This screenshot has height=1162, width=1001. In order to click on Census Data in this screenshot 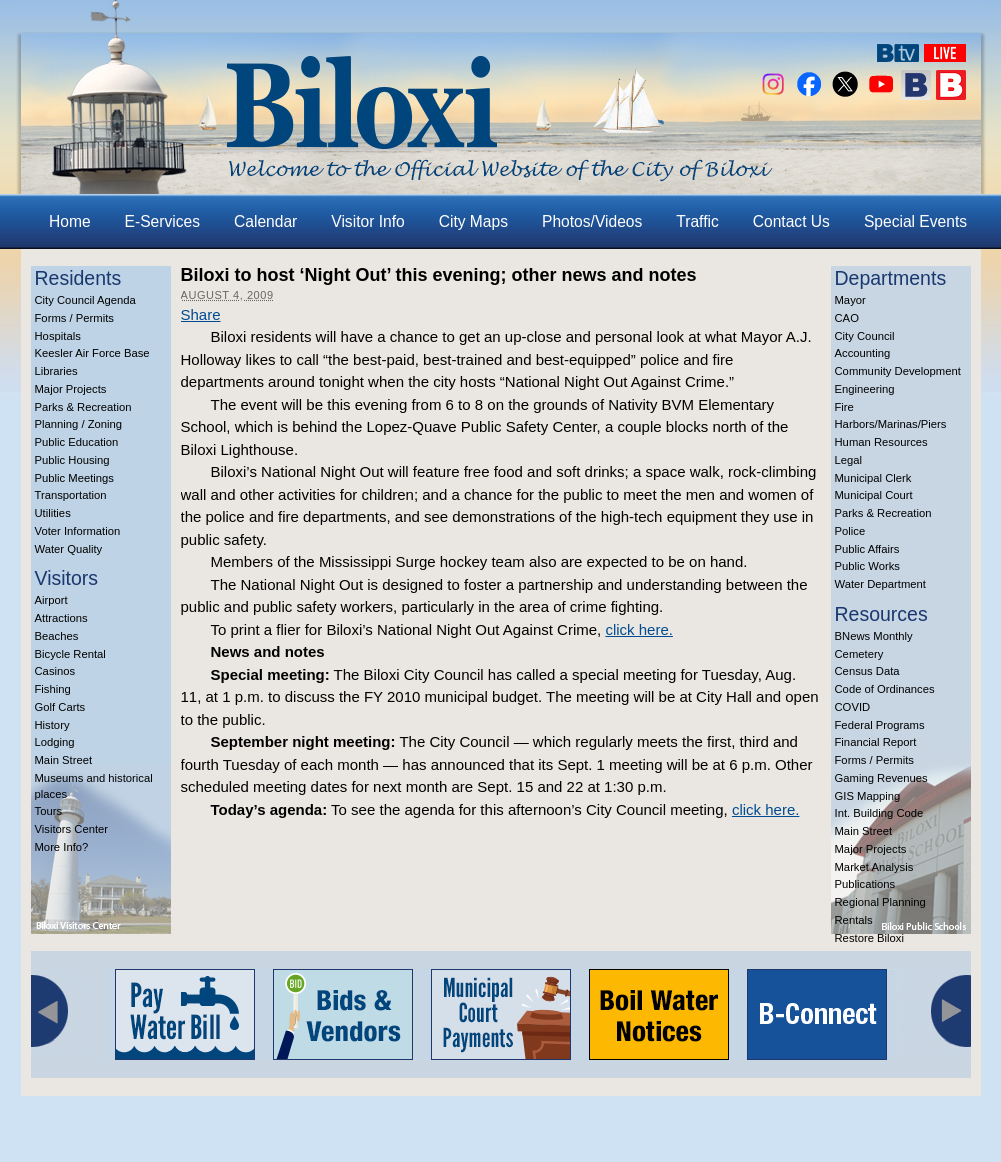, I will do `click(867, 671)`.